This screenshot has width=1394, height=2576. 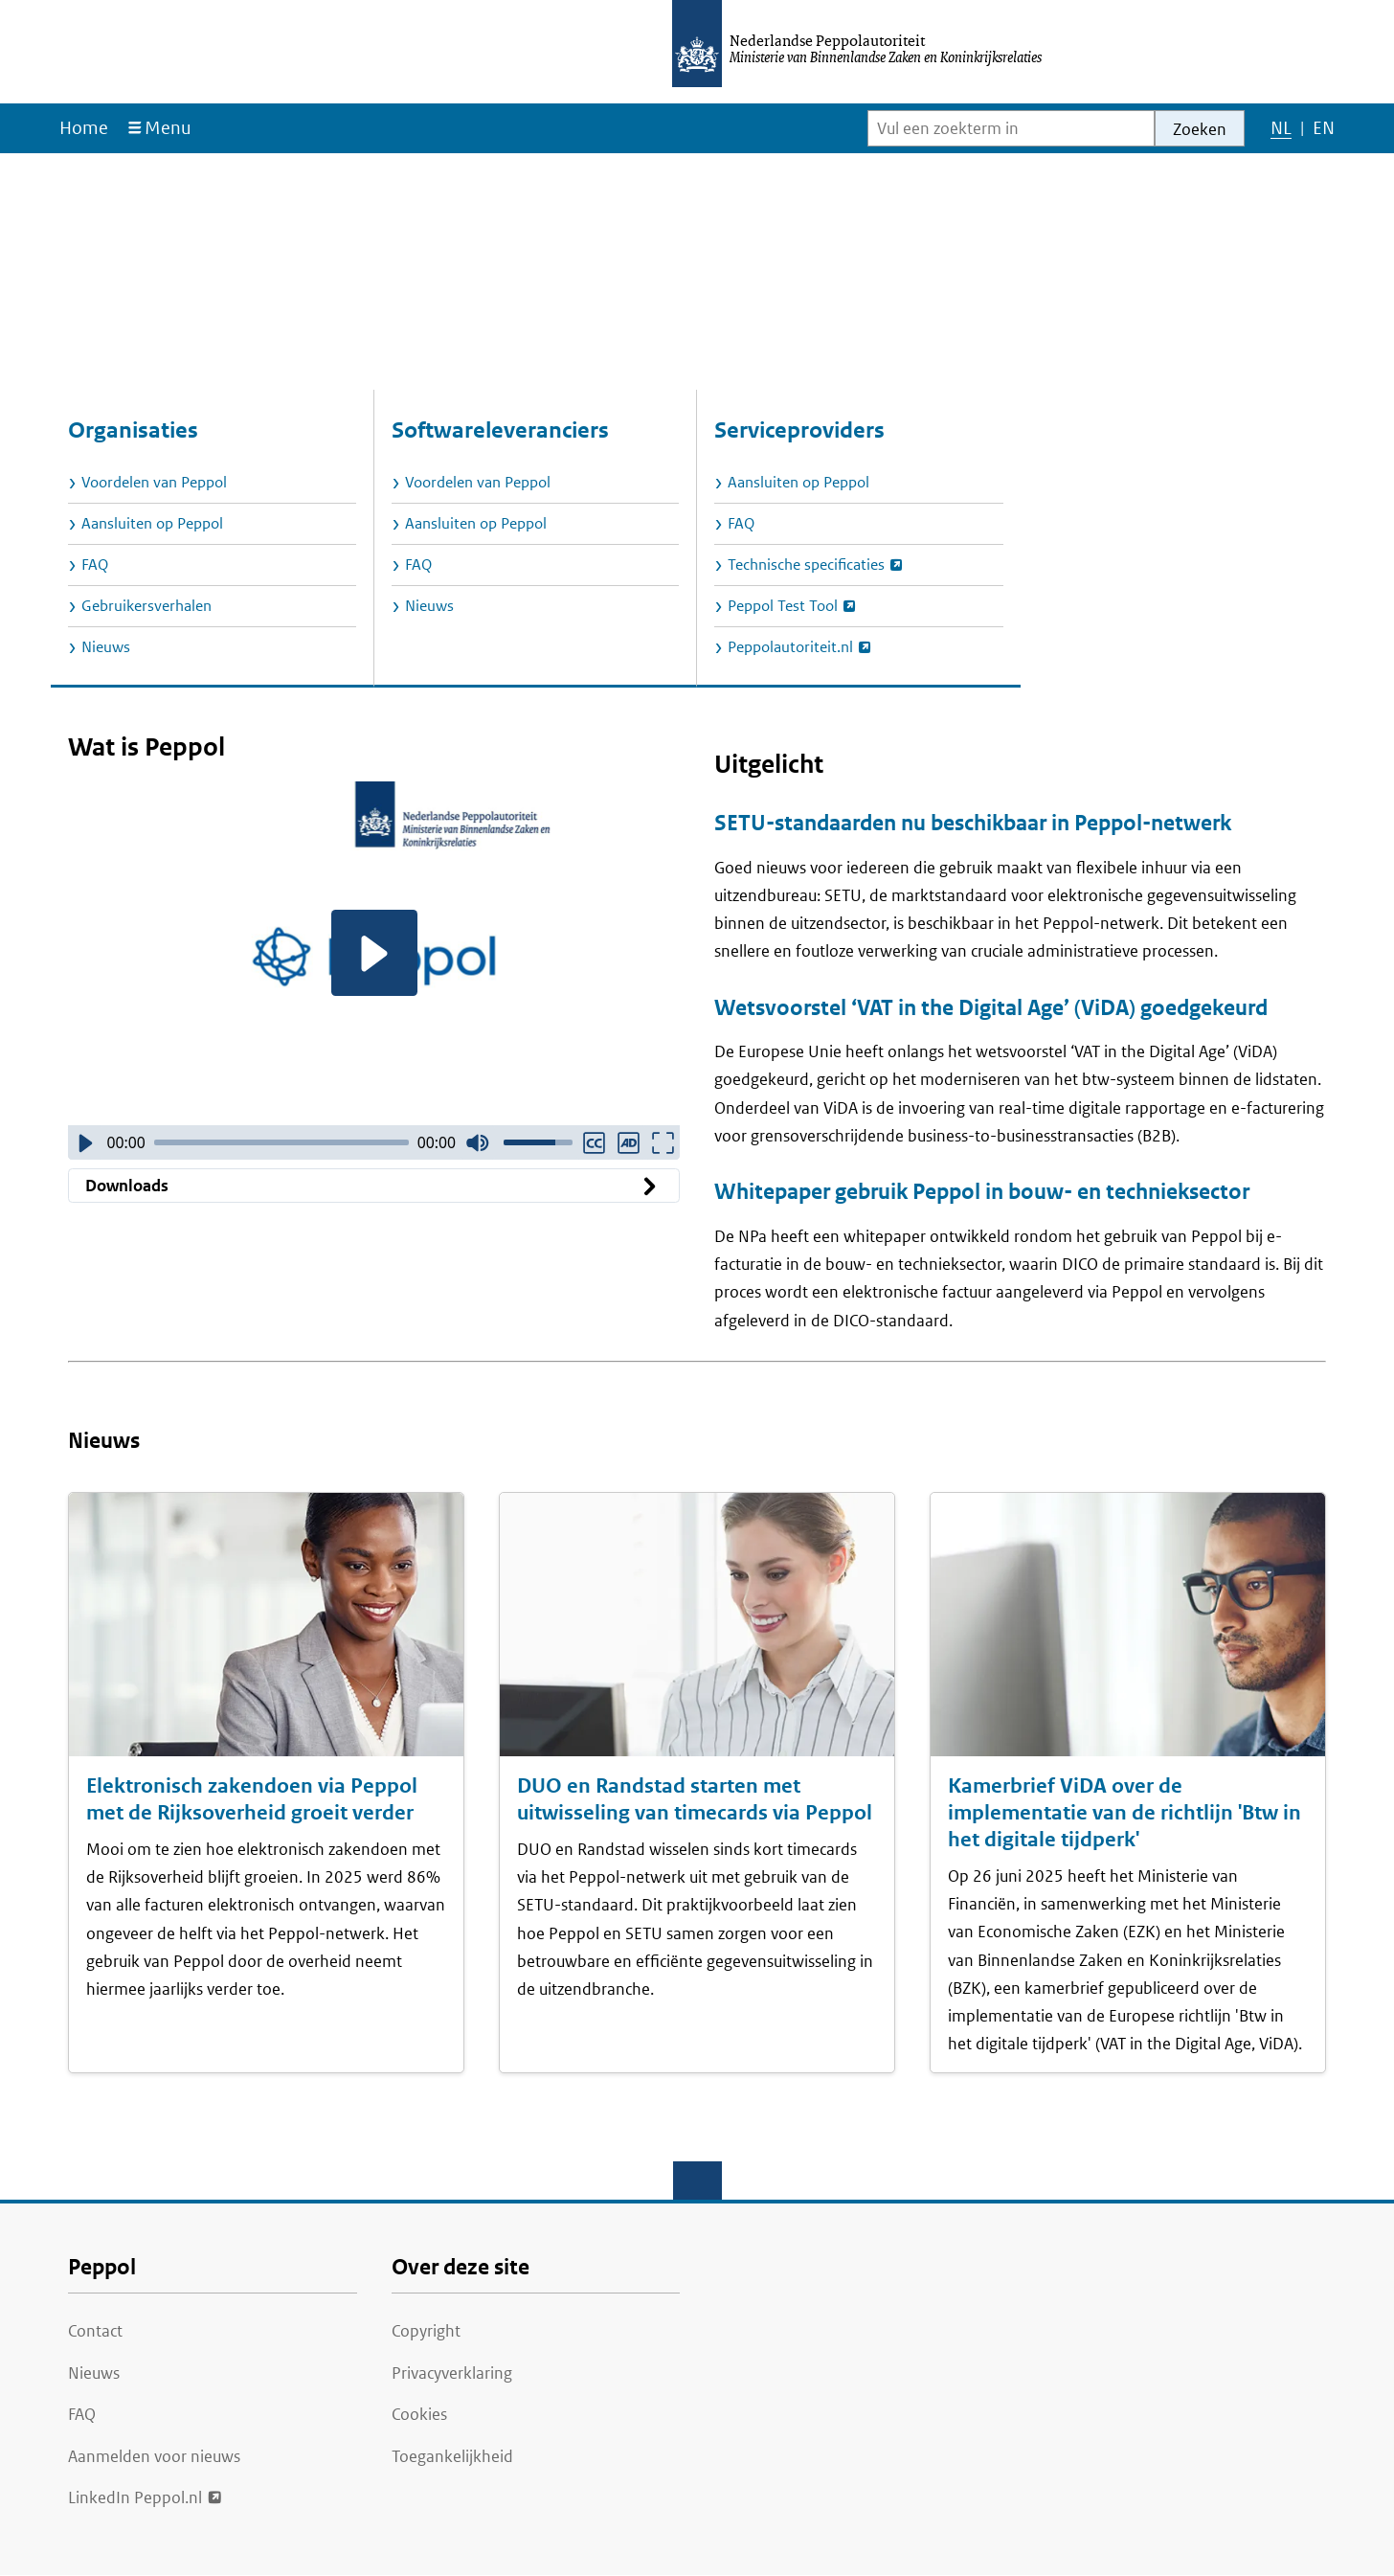 I want to click on Zoeken, so click(x=1199, y=129).